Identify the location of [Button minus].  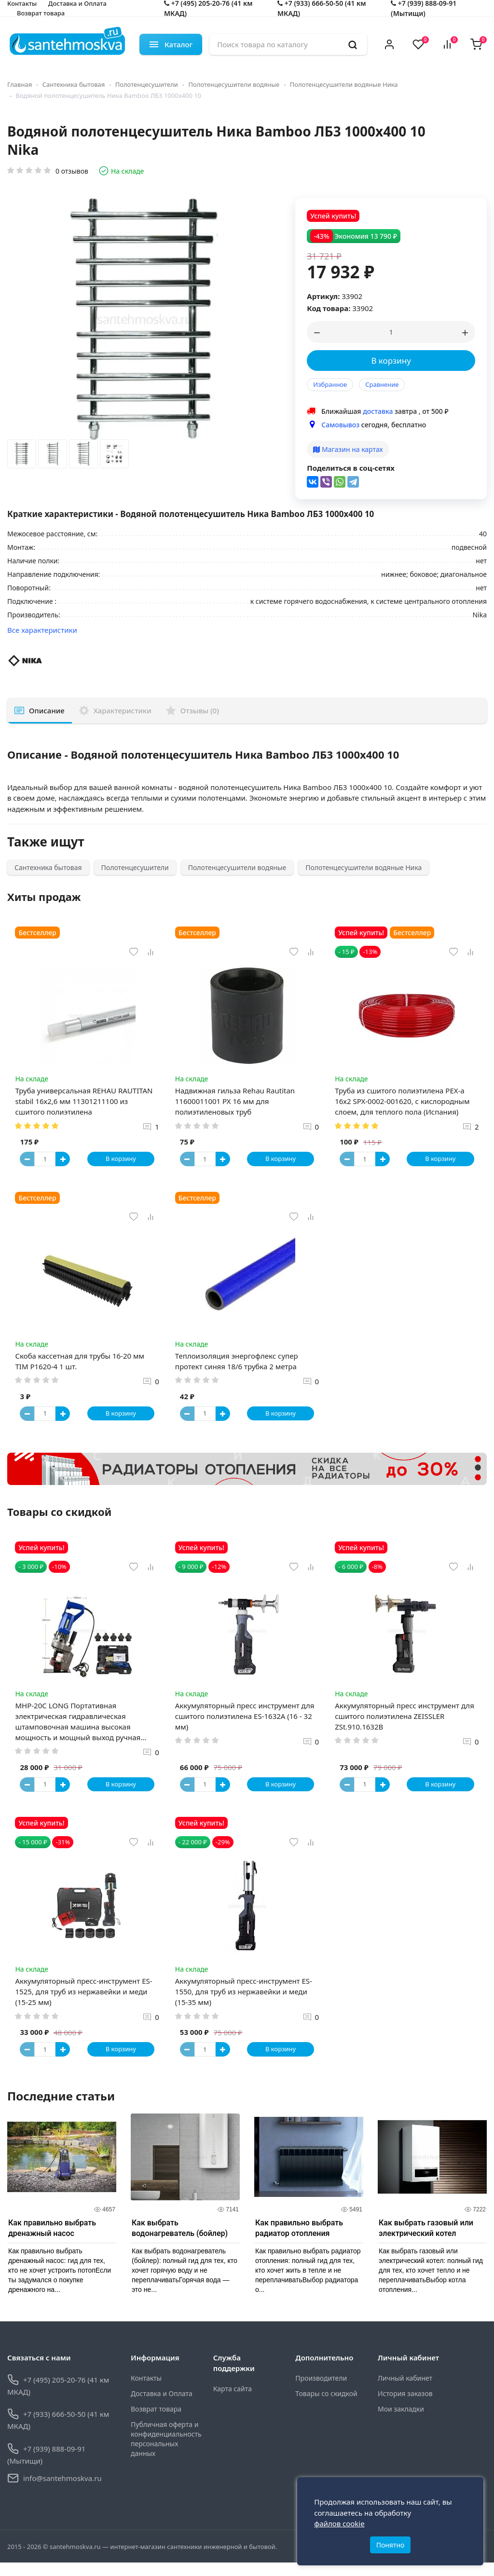
(29, 1161).